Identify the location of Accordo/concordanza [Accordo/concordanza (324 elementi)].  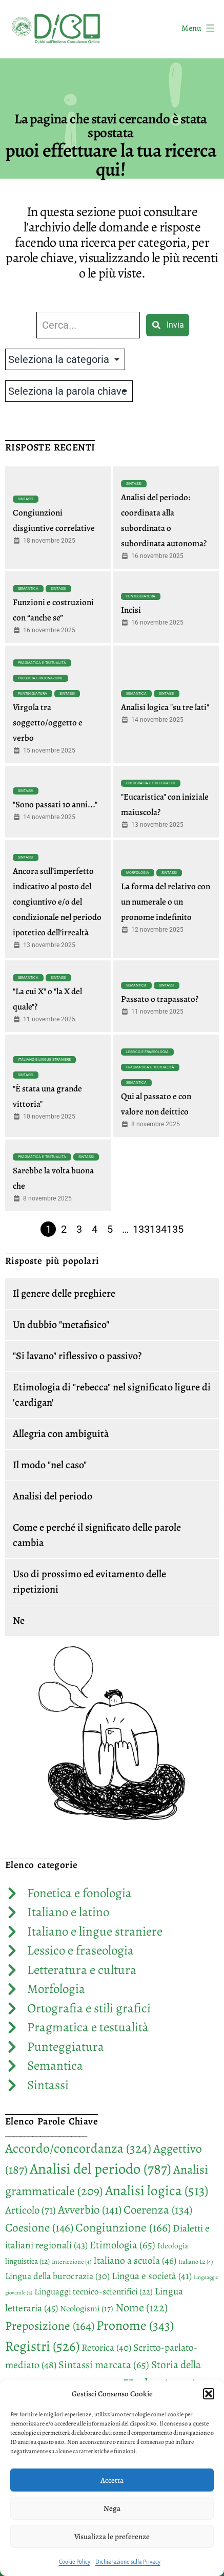
(78, 2148).